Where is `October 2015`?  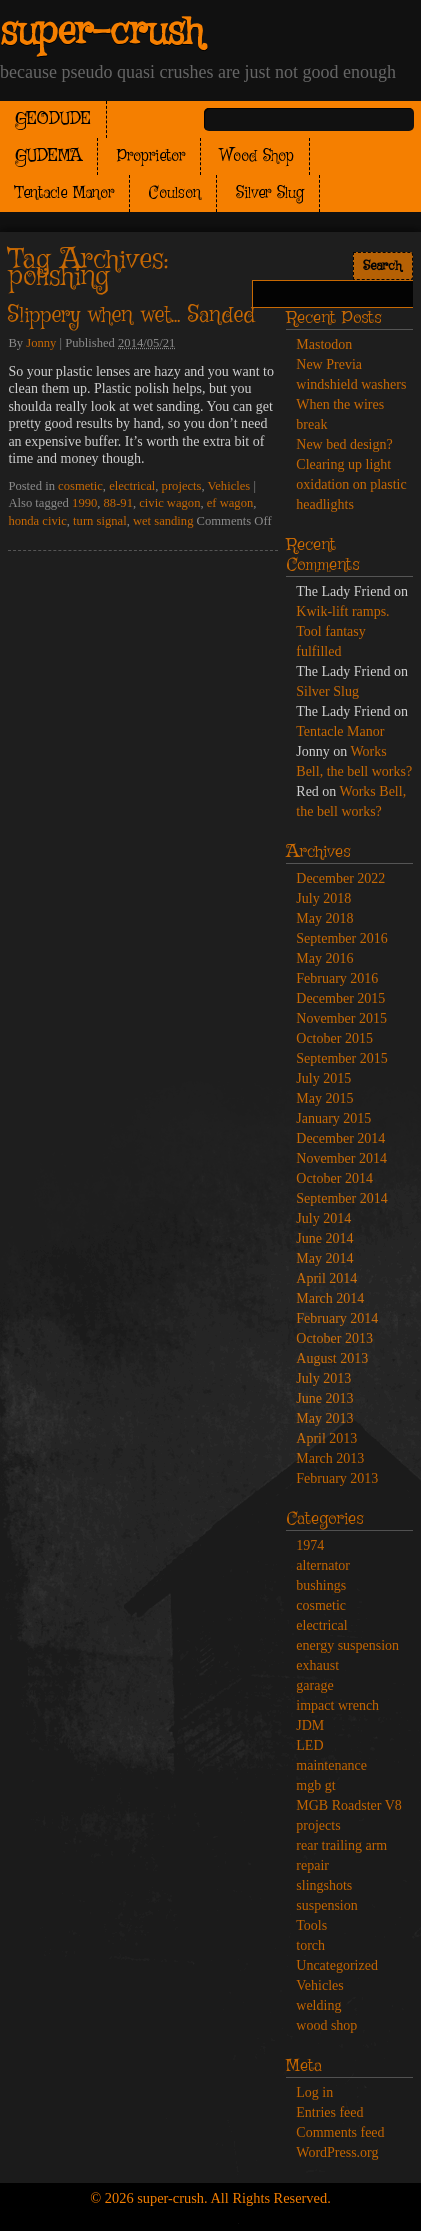
October 2015 is located at coordinates (334, 1038).